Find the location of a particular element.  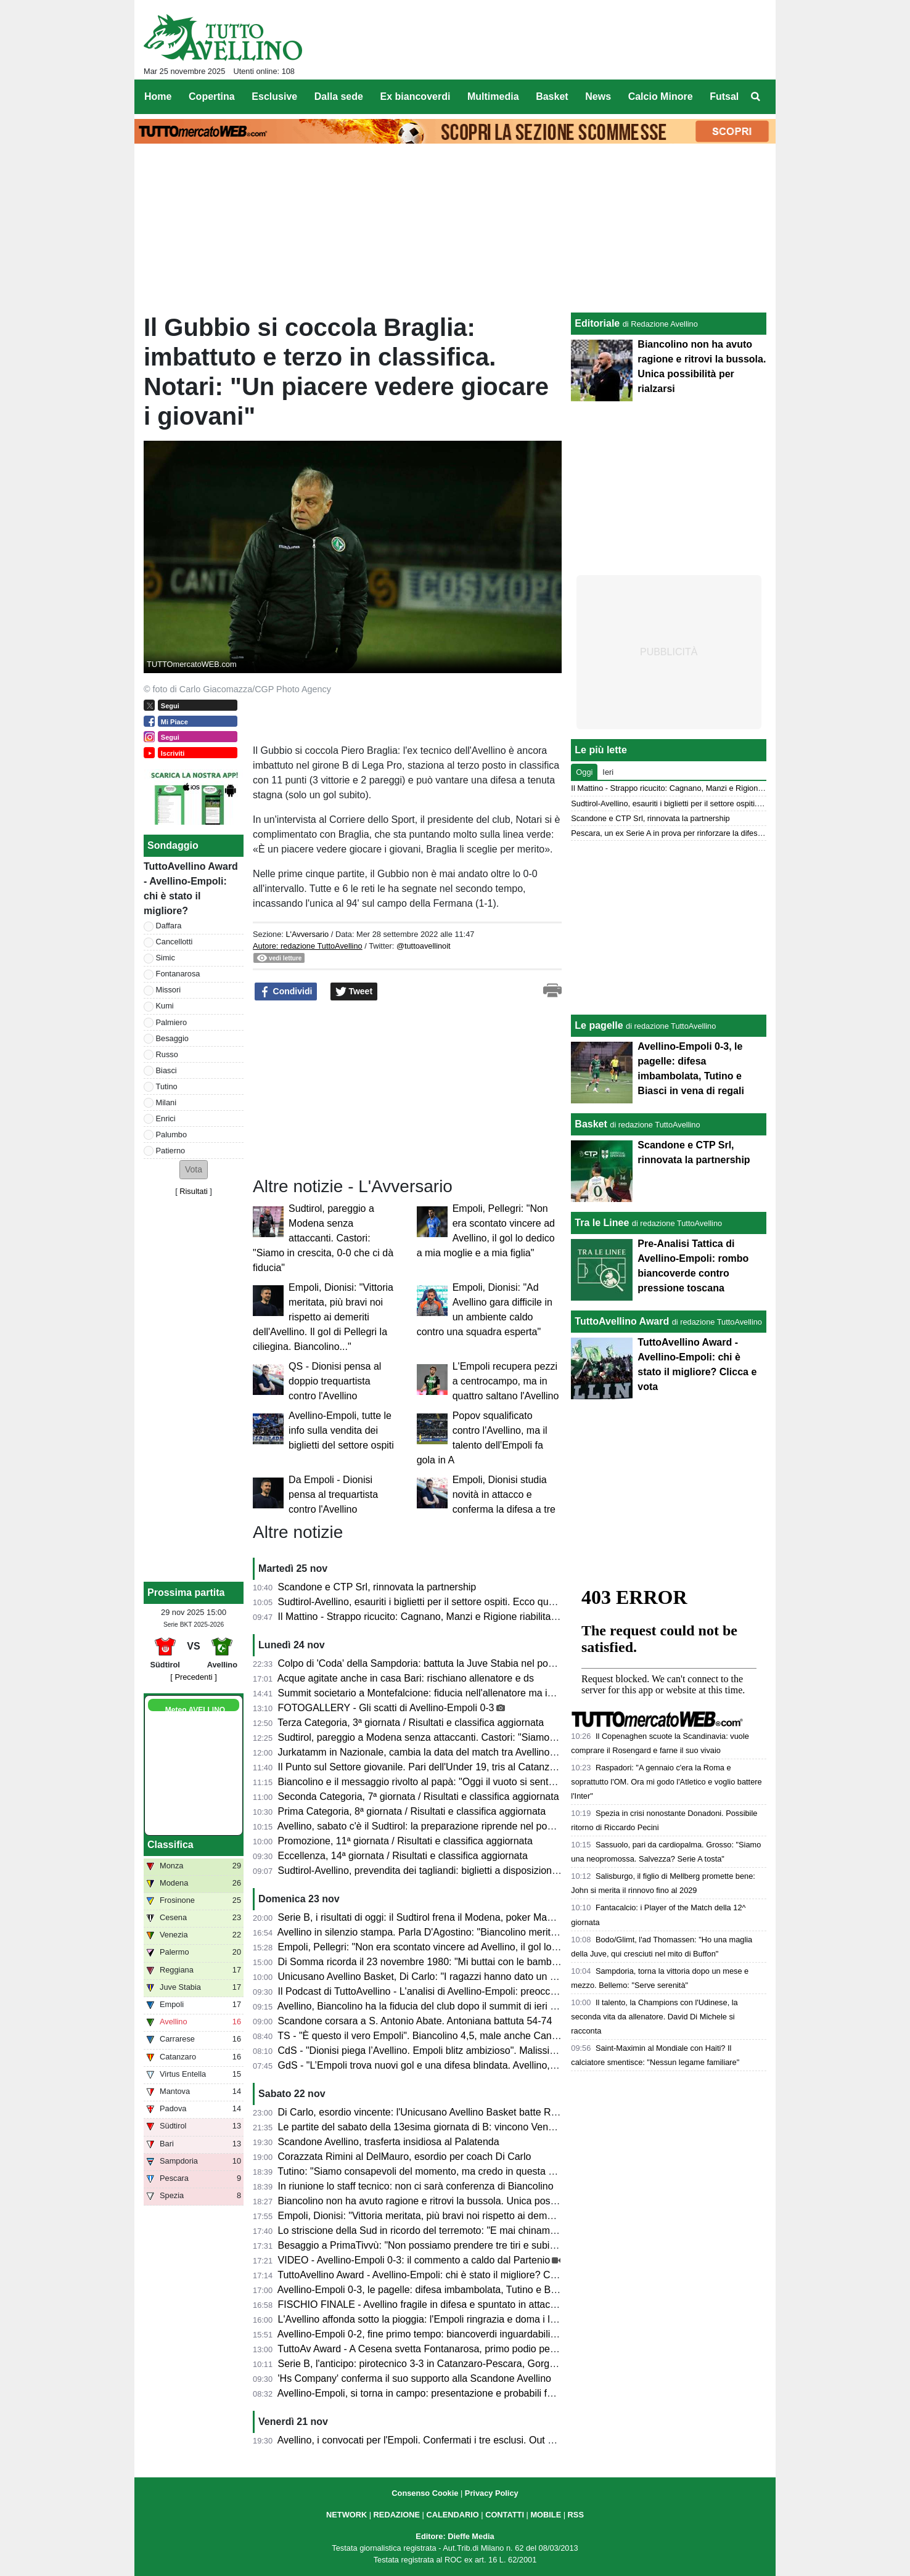

Sudtirol-Avellino, esauriti i biglietti per il settore ospiti. Ecco quali acquistare is located at coordinates (442, 1602).